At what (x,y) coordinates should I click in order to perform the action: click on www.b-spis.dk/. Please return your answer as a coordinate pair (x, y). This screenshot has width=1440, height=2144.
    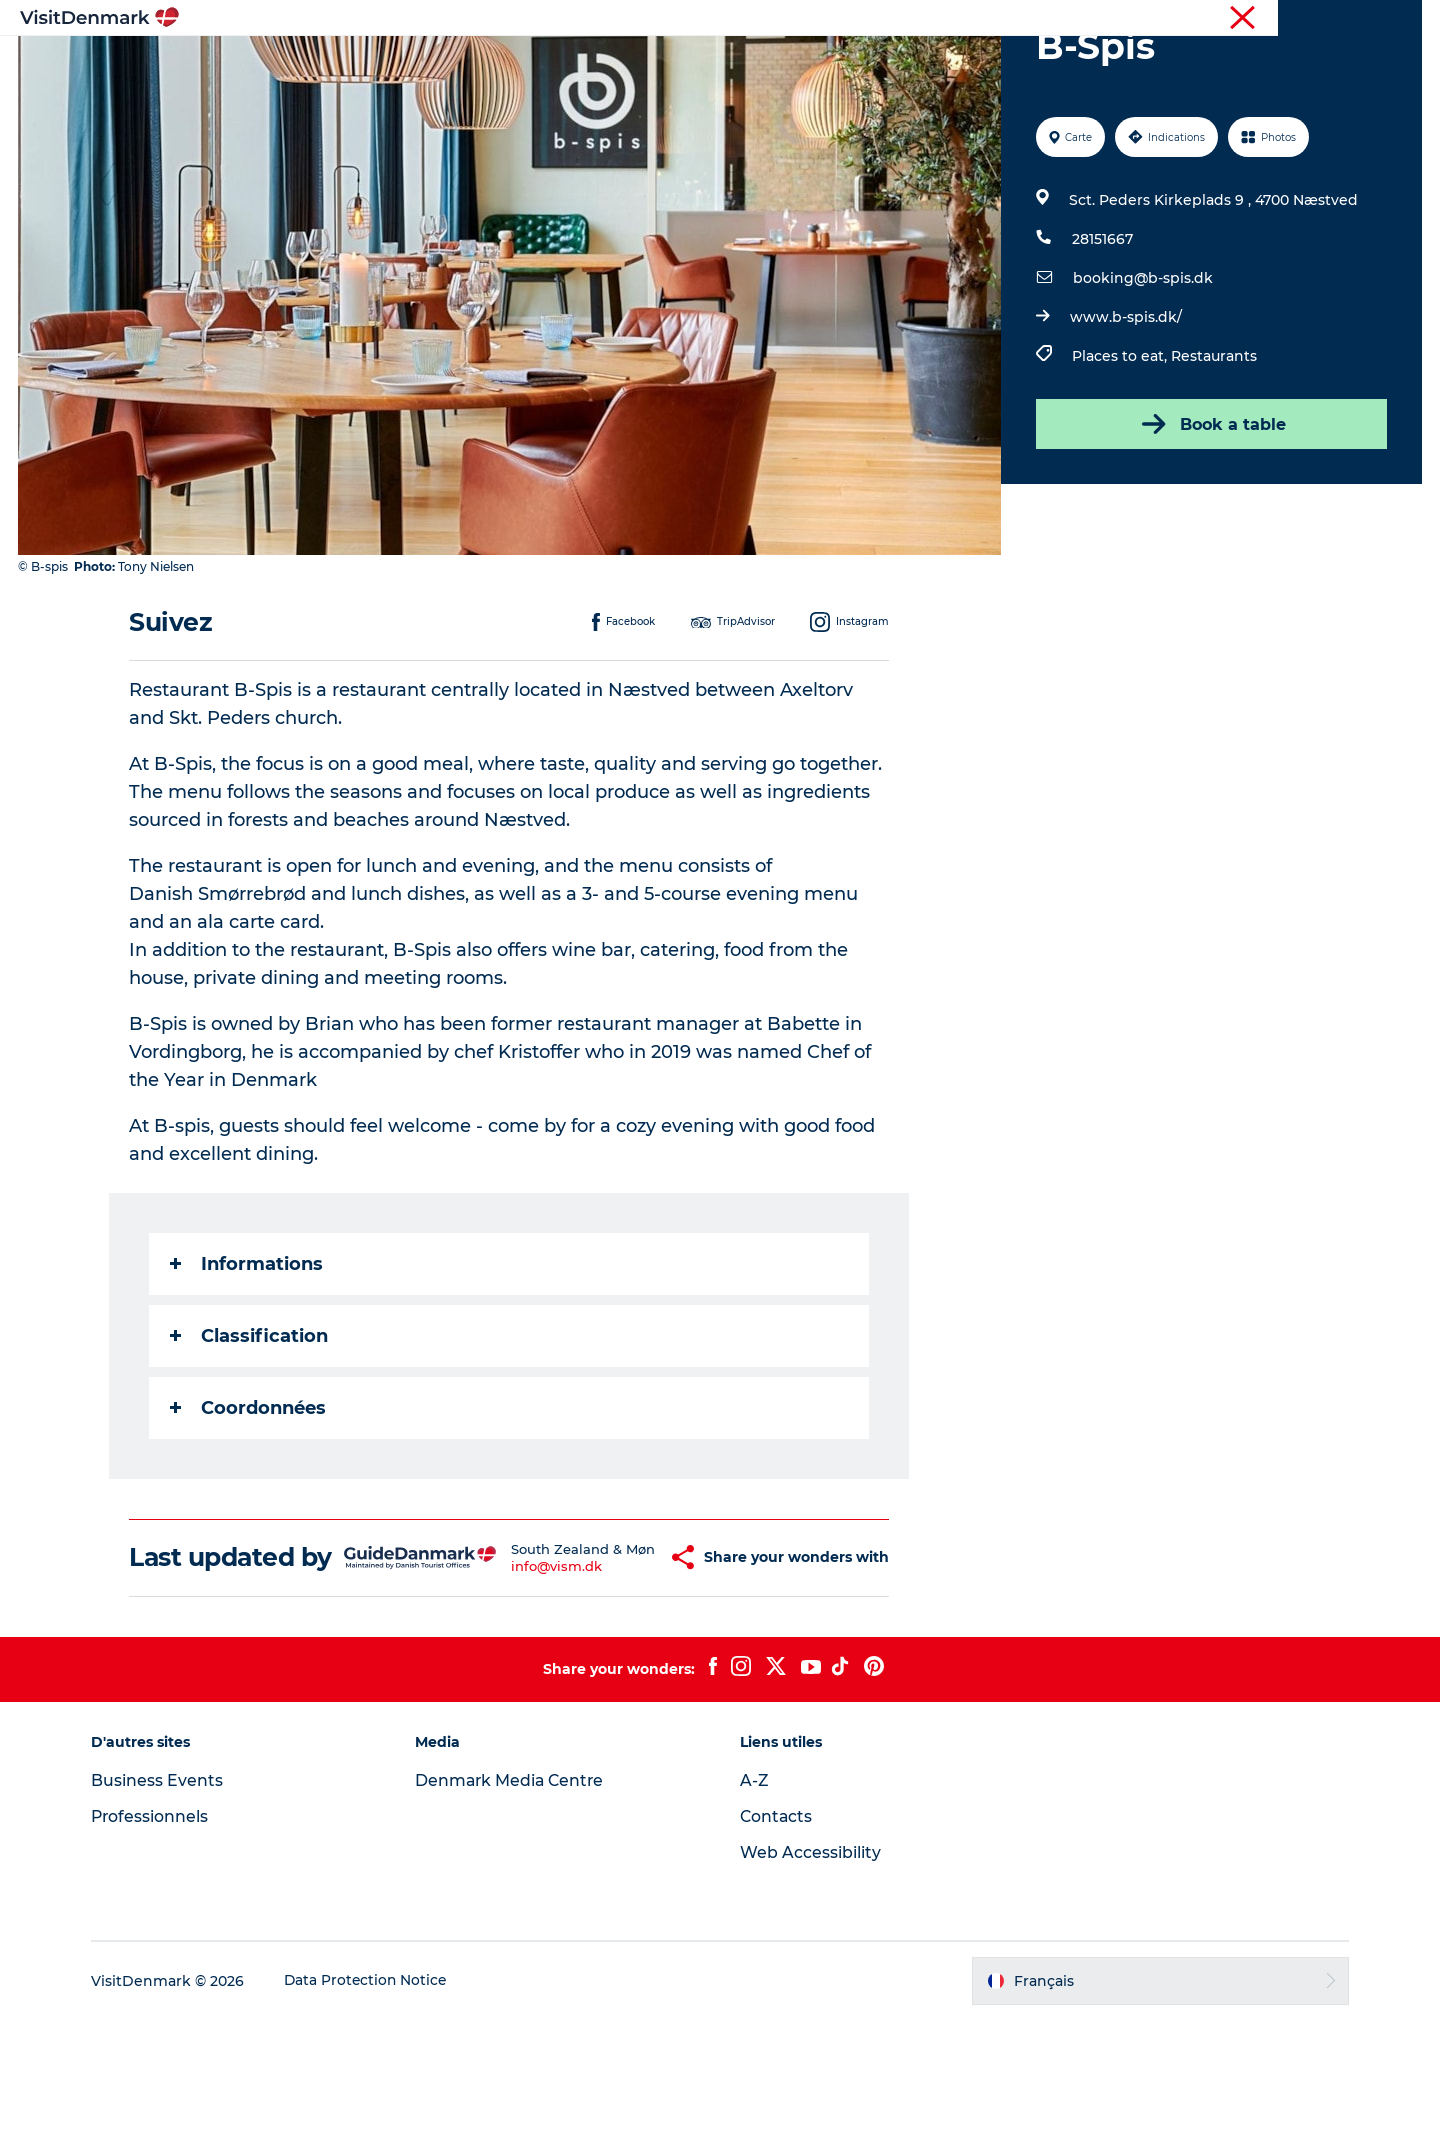
    Looking at the image, I should click on (1125, 412).